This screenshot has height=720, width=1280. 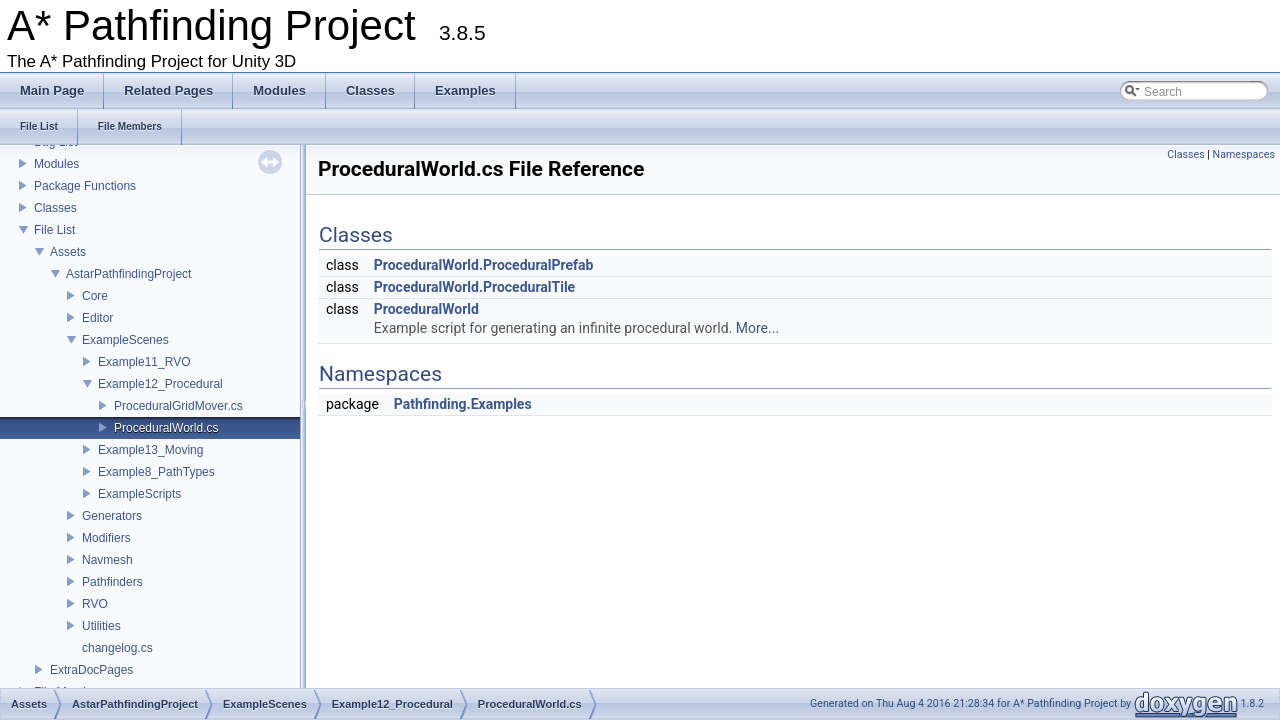 What do you see at coordinates (128, 274) in the screenshot?
I see `AstarPathfindingProject` at bounding box center [128, 274].